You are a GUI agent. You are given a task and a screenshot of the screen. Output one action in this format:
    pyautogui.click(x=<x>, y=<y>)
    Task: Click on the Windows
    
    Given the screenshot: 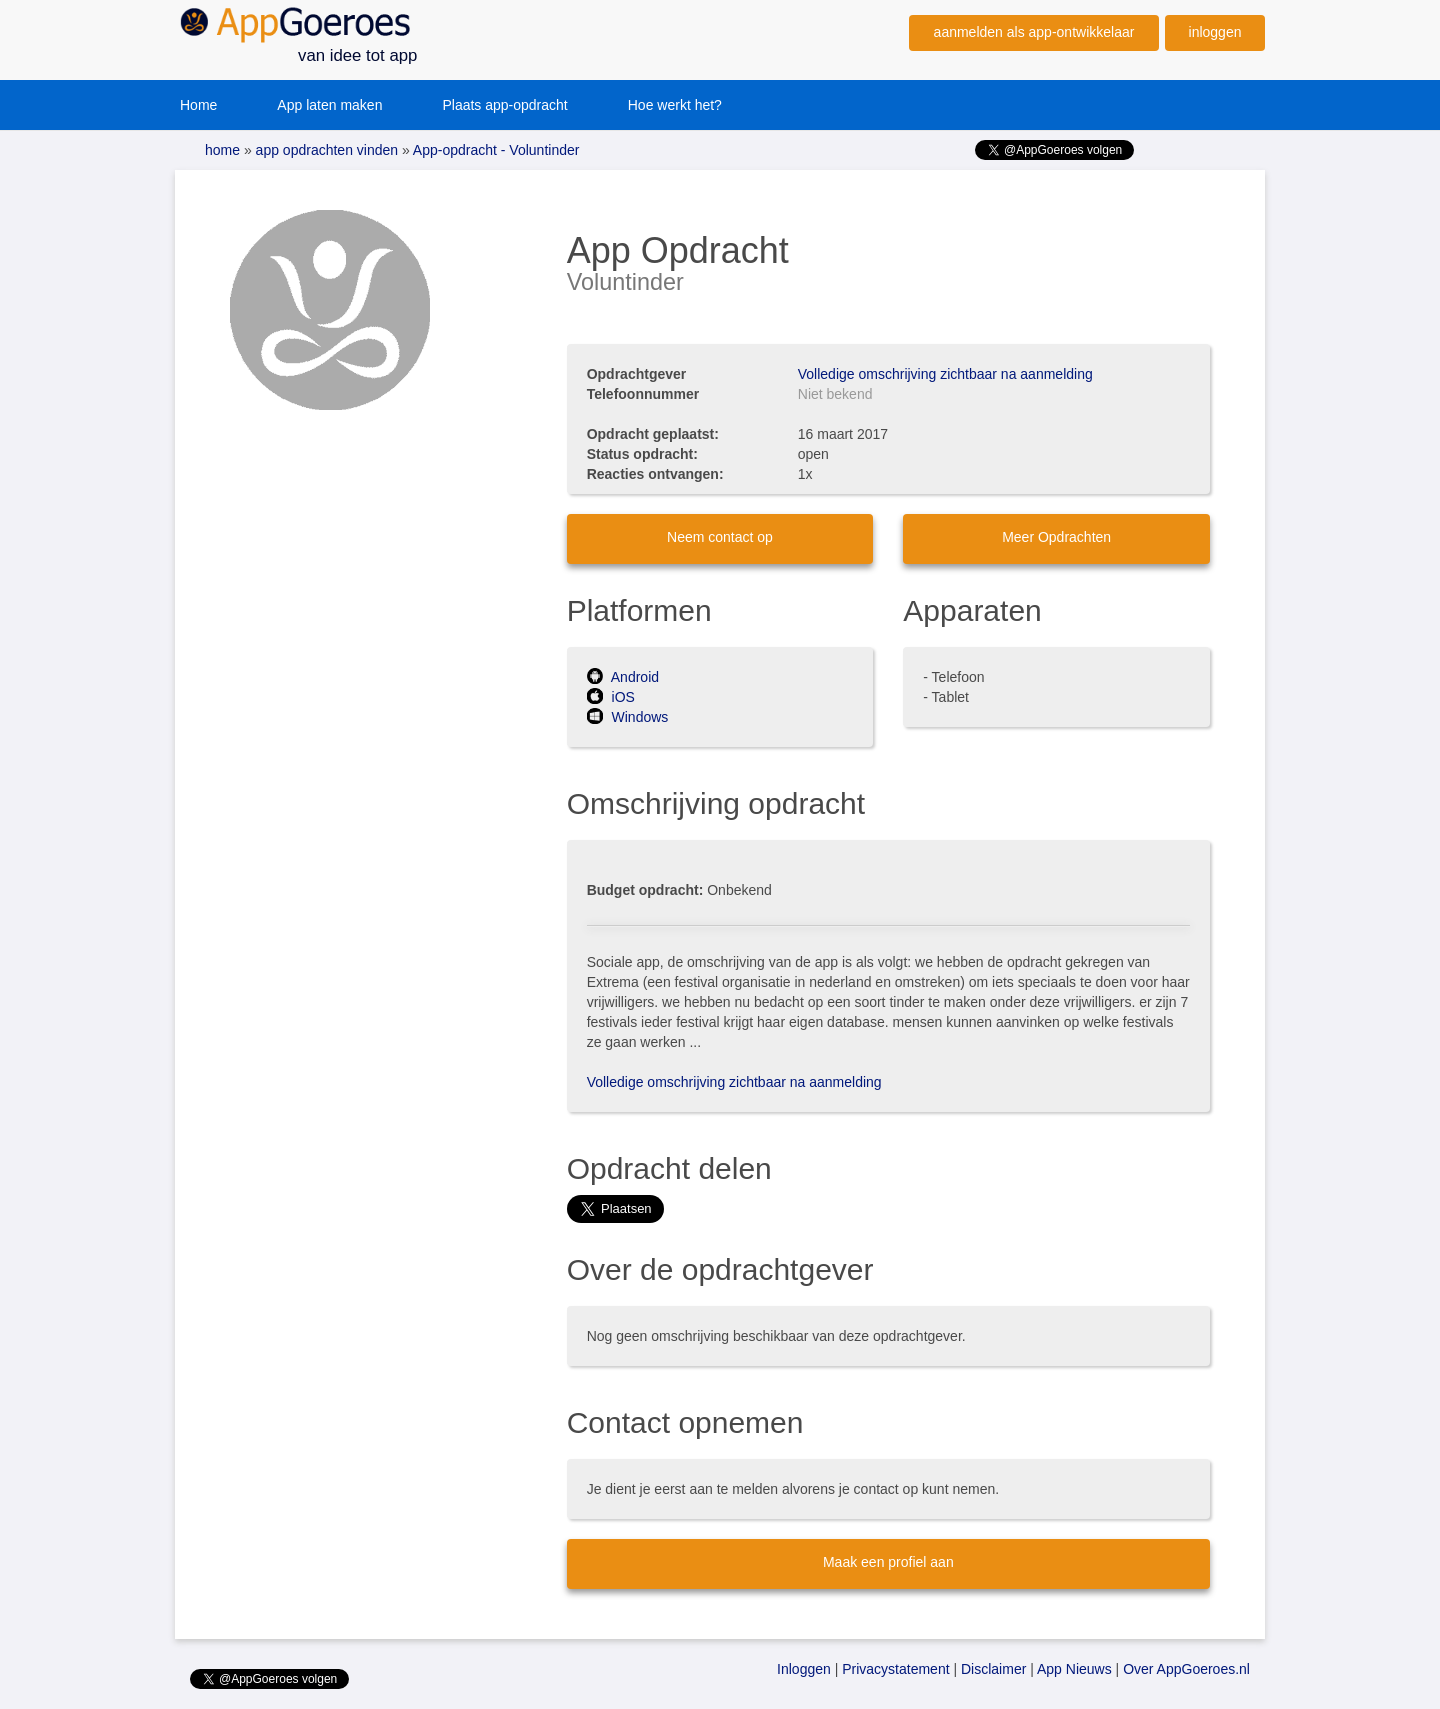 What is the action you would take?
    pyautogui.click(x=628, y=717)
    